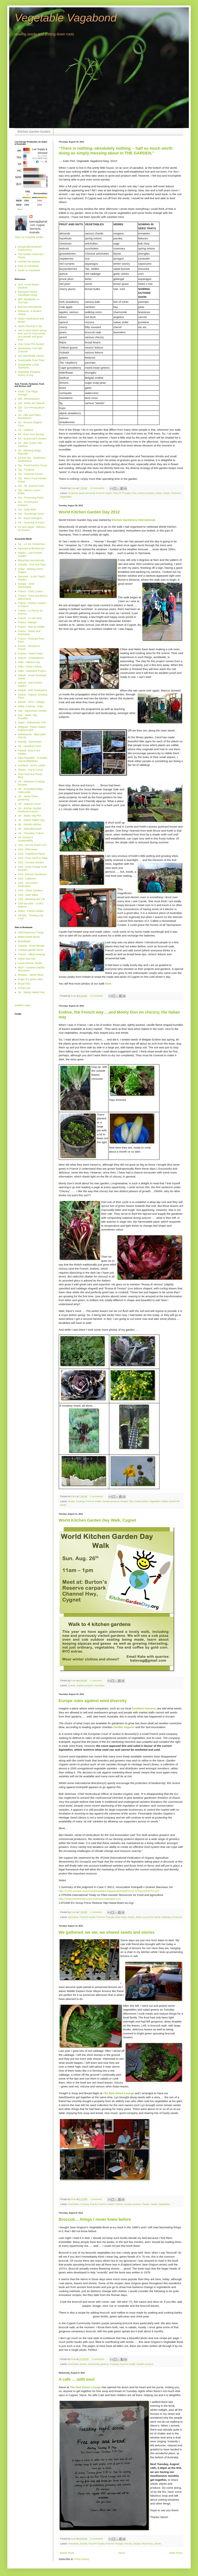 This screenshot has width=198, height=2576. I want to click on Kate on Facebook, so click(28, 265).